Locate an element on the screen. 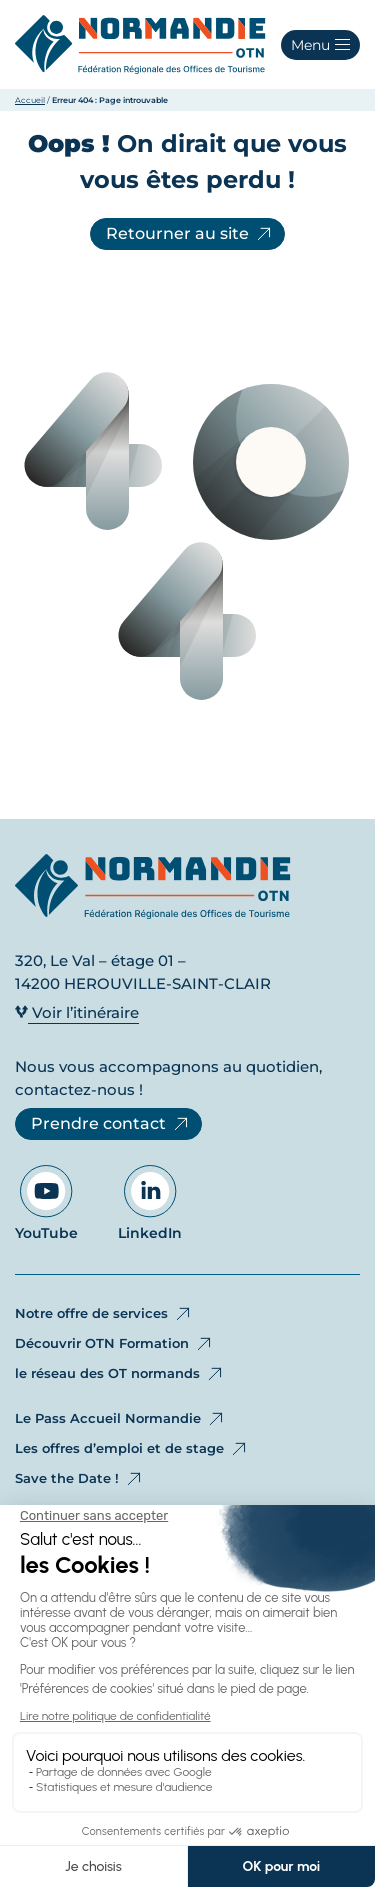  [button] is located at coordinates (320, 45).